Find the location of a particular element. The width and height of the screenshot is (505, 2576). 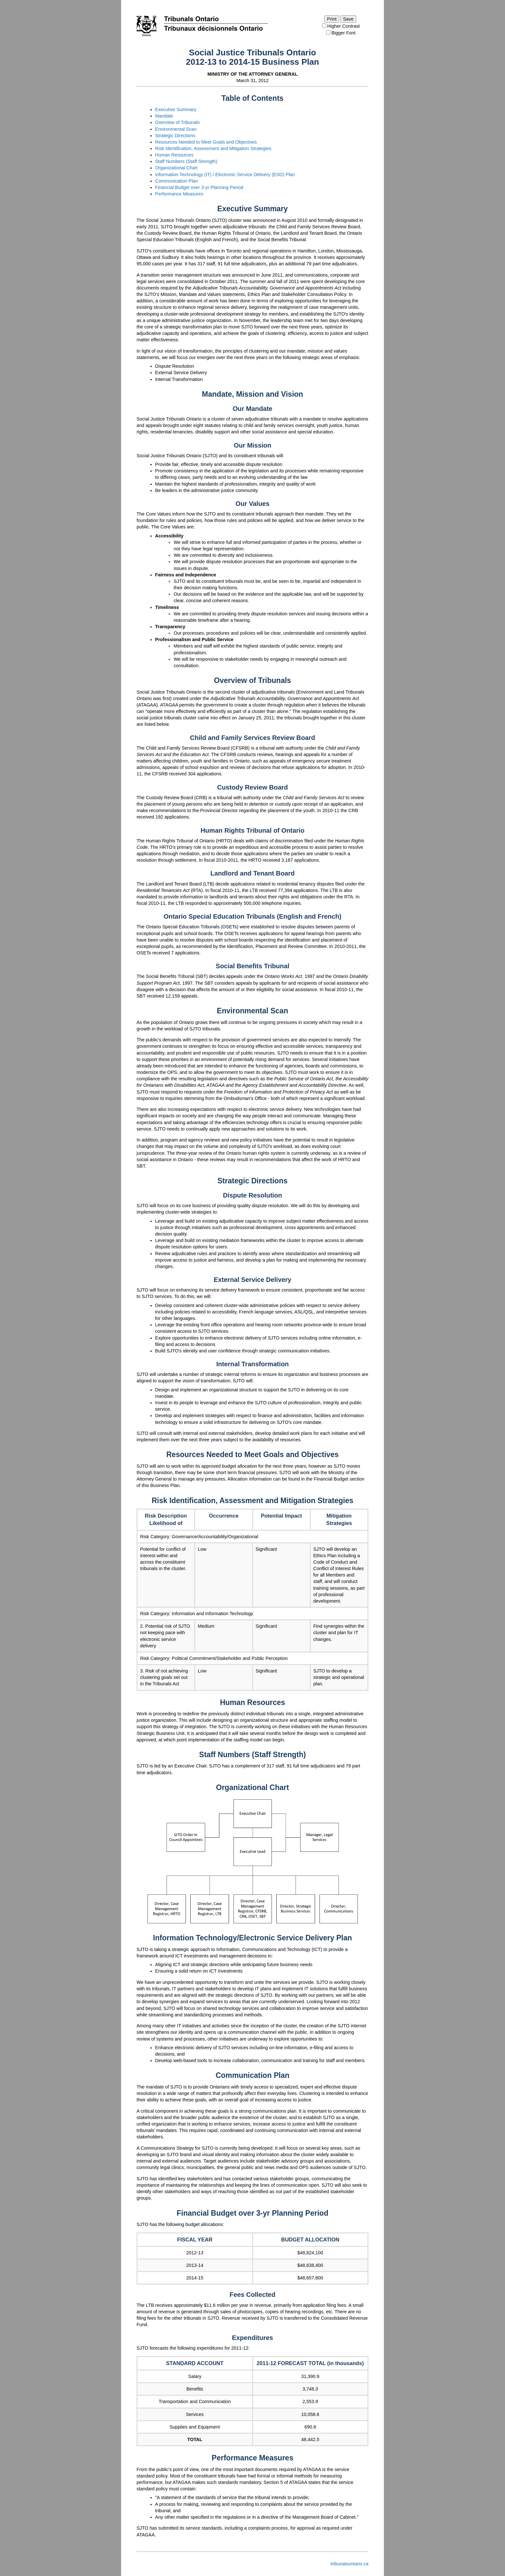

tribunalsontario.ca is located at coordinates (349, 2563).